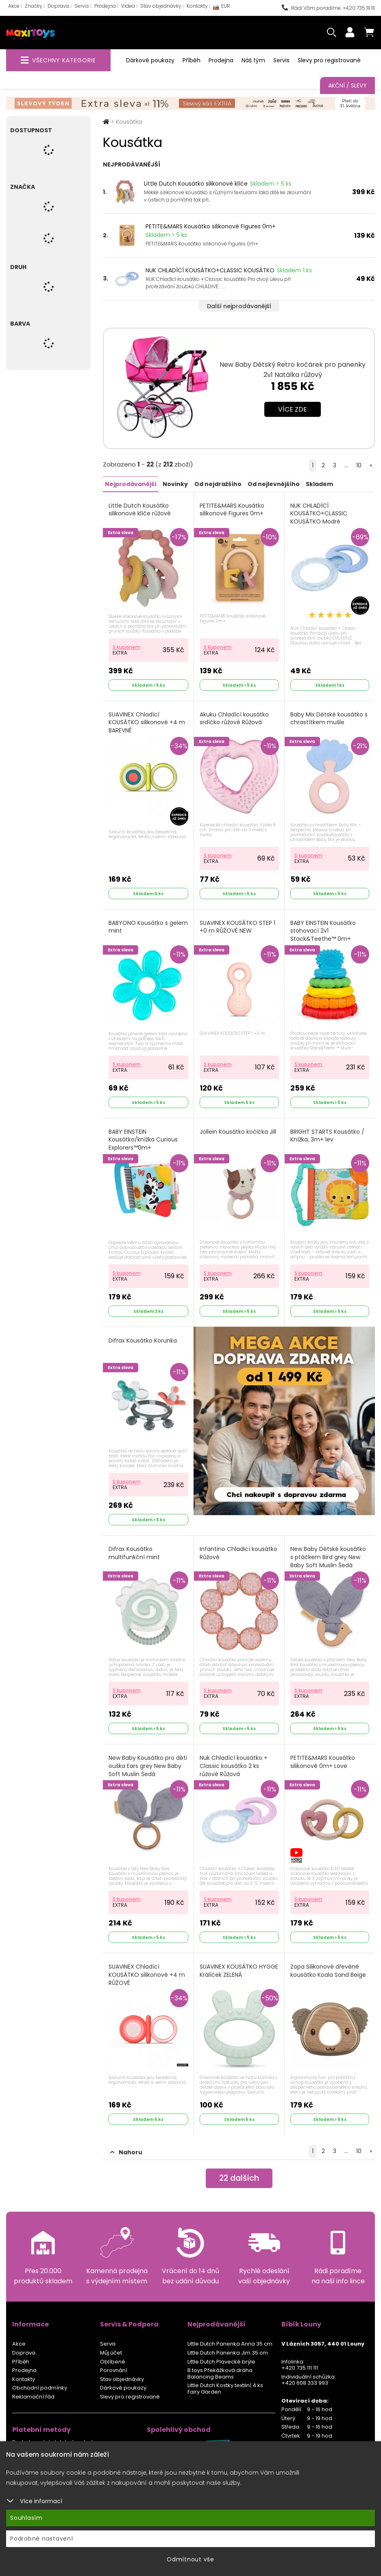 This screenshot has width=381, height=2576. Describe the element at coordinates (127, 646) in the screenshot. I see `S kuponem` at that location.